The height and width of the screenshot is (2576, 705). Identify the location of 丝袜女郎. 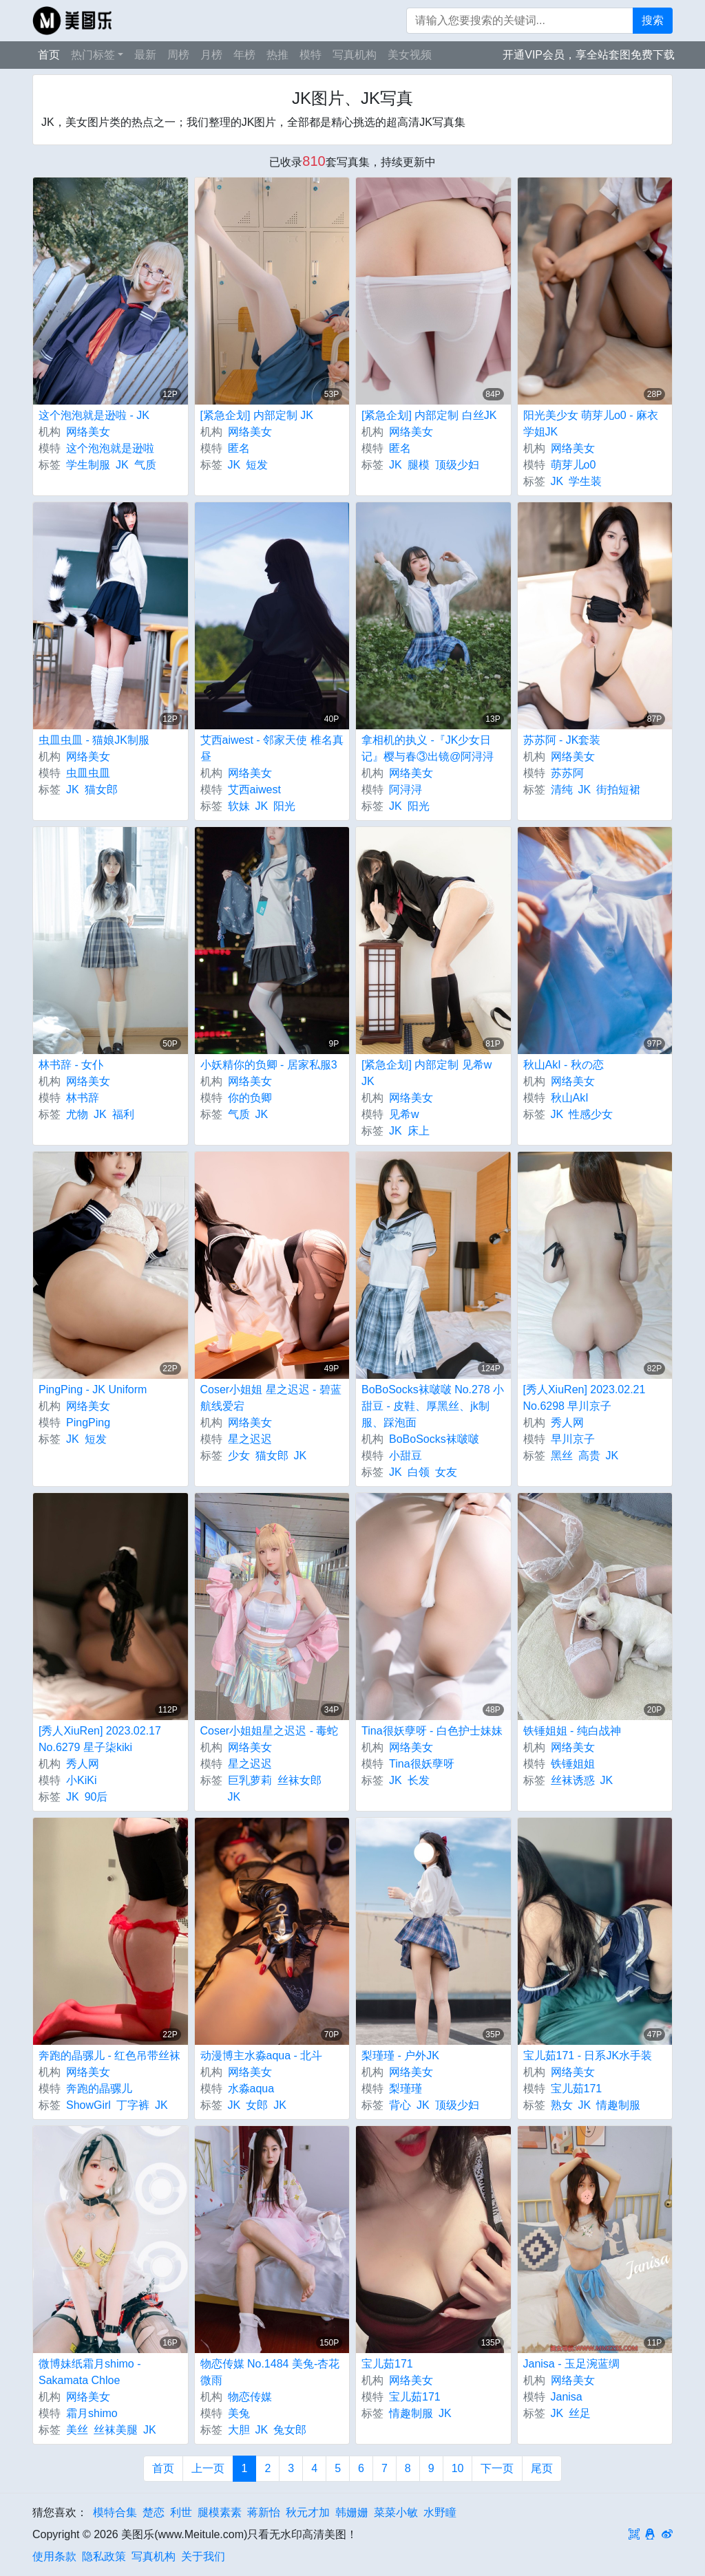
(299, 1780).